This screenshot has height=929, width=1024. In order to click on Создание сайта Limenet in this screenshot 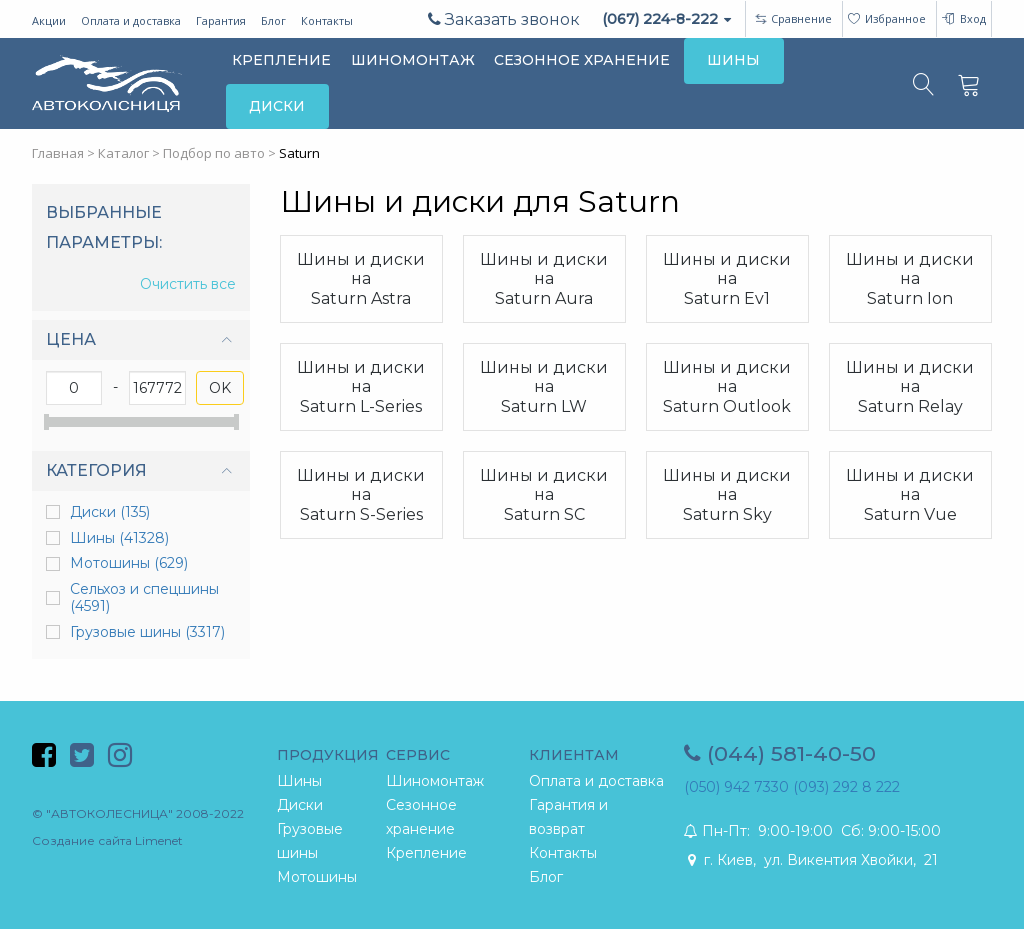, I will do `click(107, 840)`.